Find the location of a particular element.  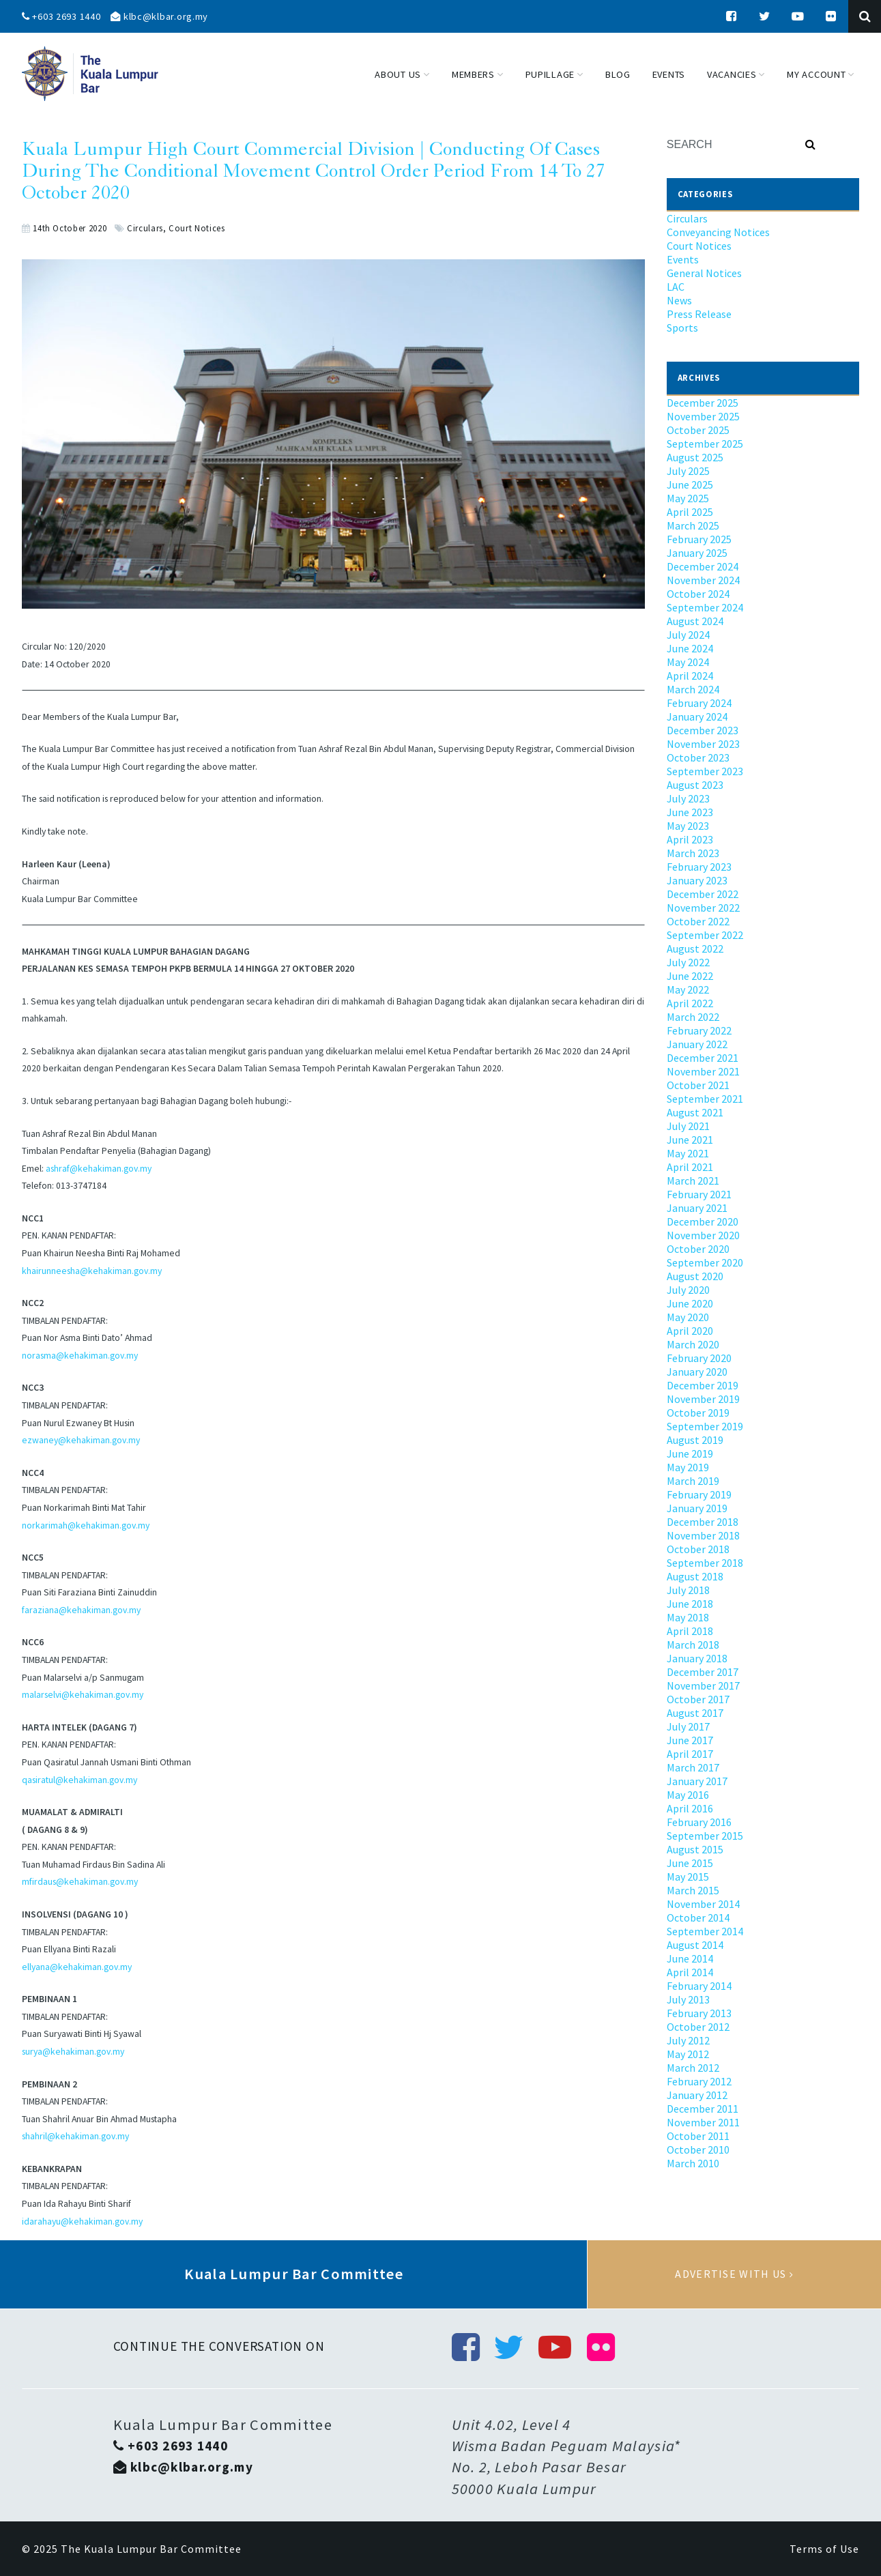

February 2021 is located at coordinates (699, 1194).